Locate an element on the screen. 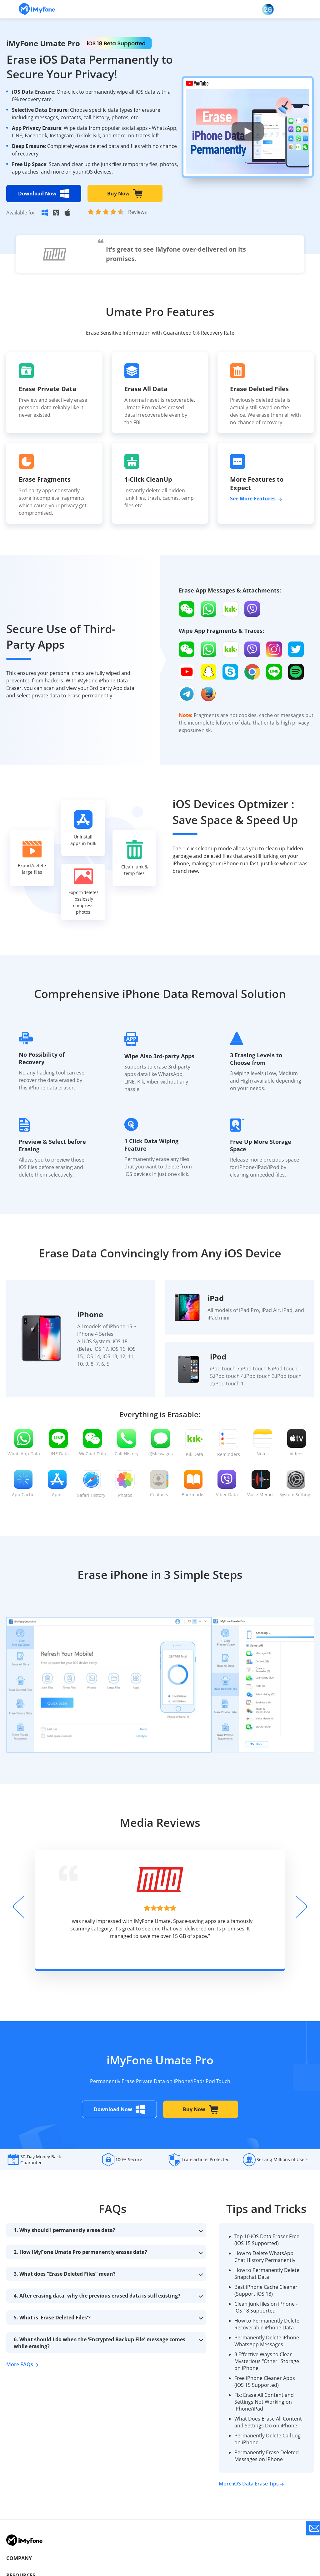  What Does Erase All Content and Settings Do on iPhone is located at coordinates (268, 2422).